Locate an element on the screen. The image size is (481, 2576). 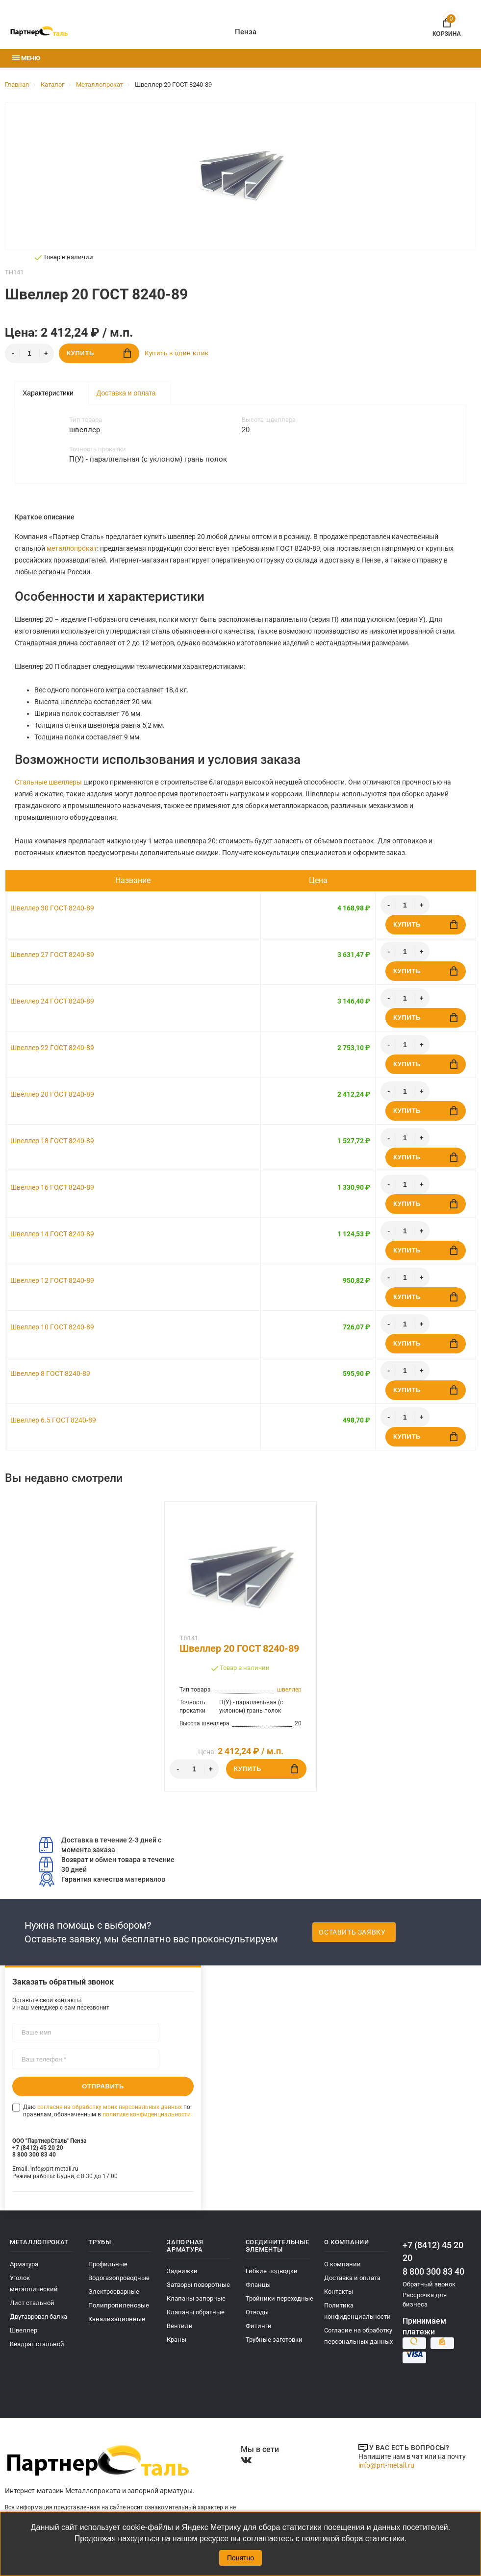
политике конфиденциальности is located at coordinates (146, 2113).